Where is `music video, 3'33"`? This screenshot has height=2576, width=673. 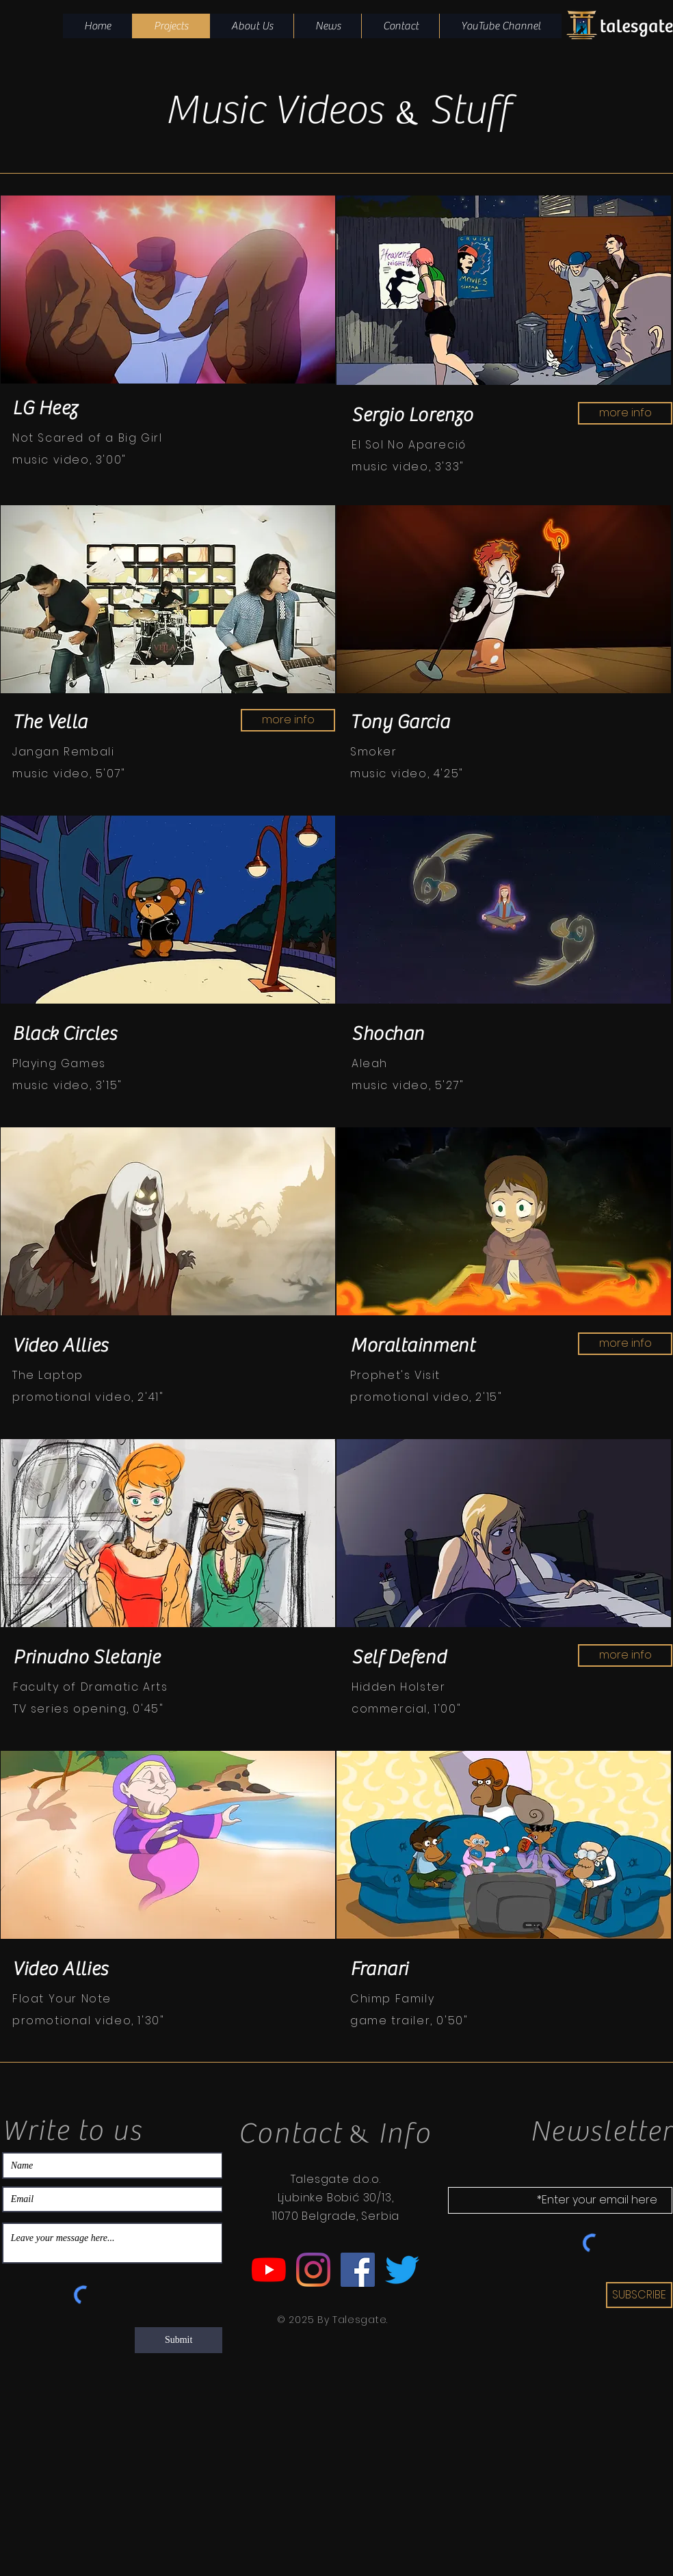
music video, 3'33" is located at coordinates (408, 466).